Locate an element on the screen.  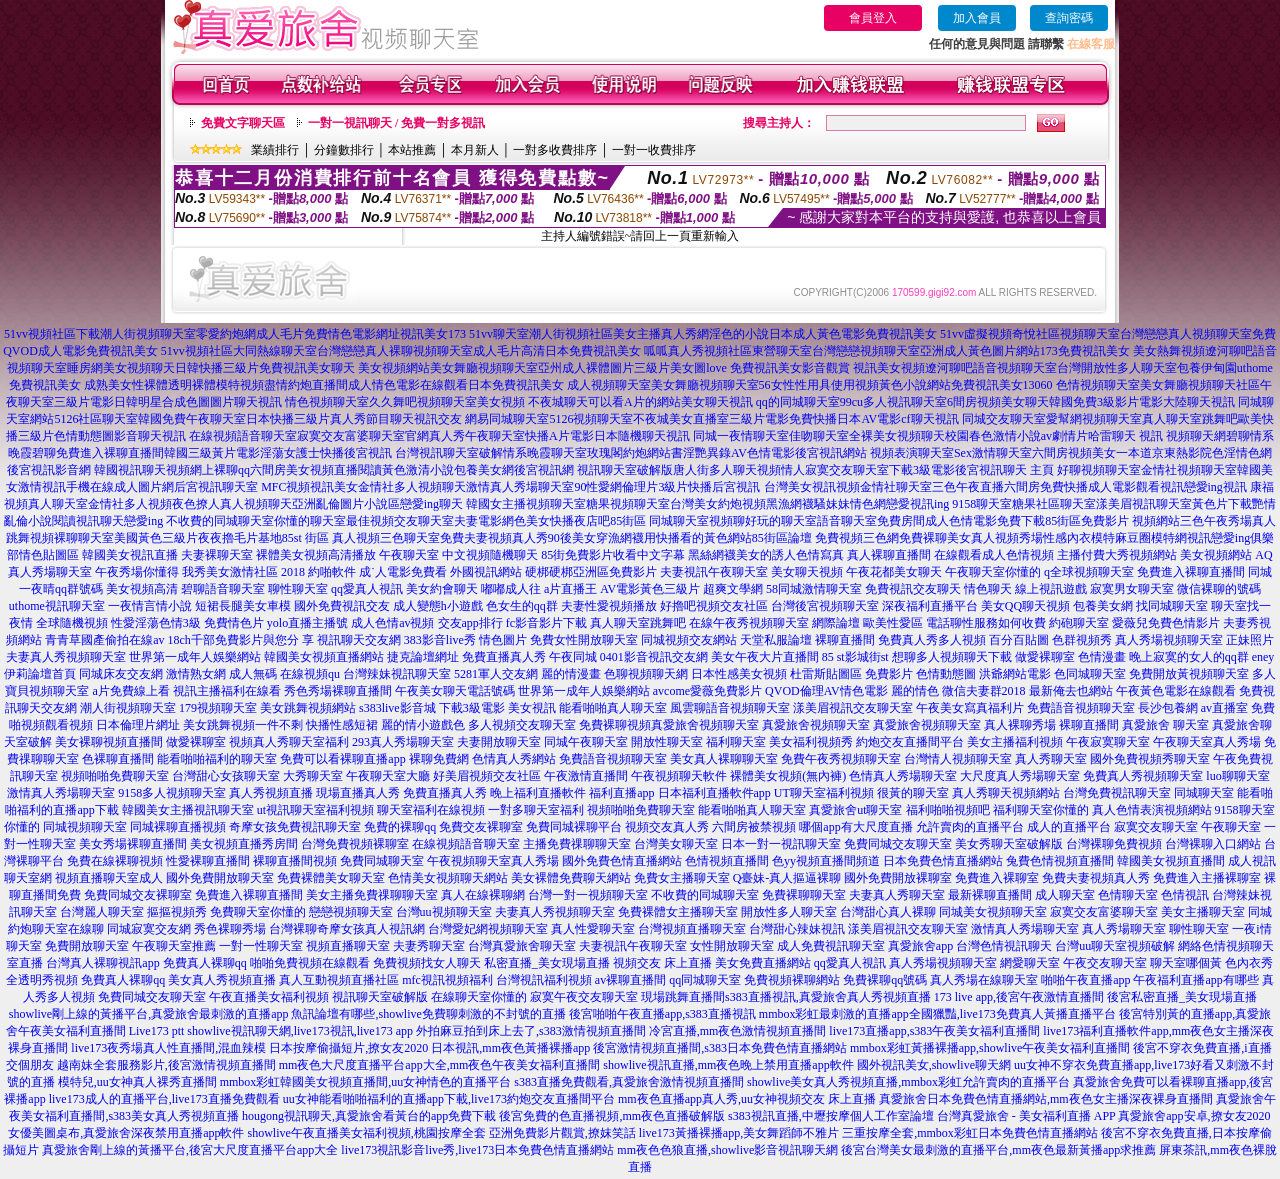
日本按摩偷攝短片,撩女友2020 is located at coordinates (348, 1048).